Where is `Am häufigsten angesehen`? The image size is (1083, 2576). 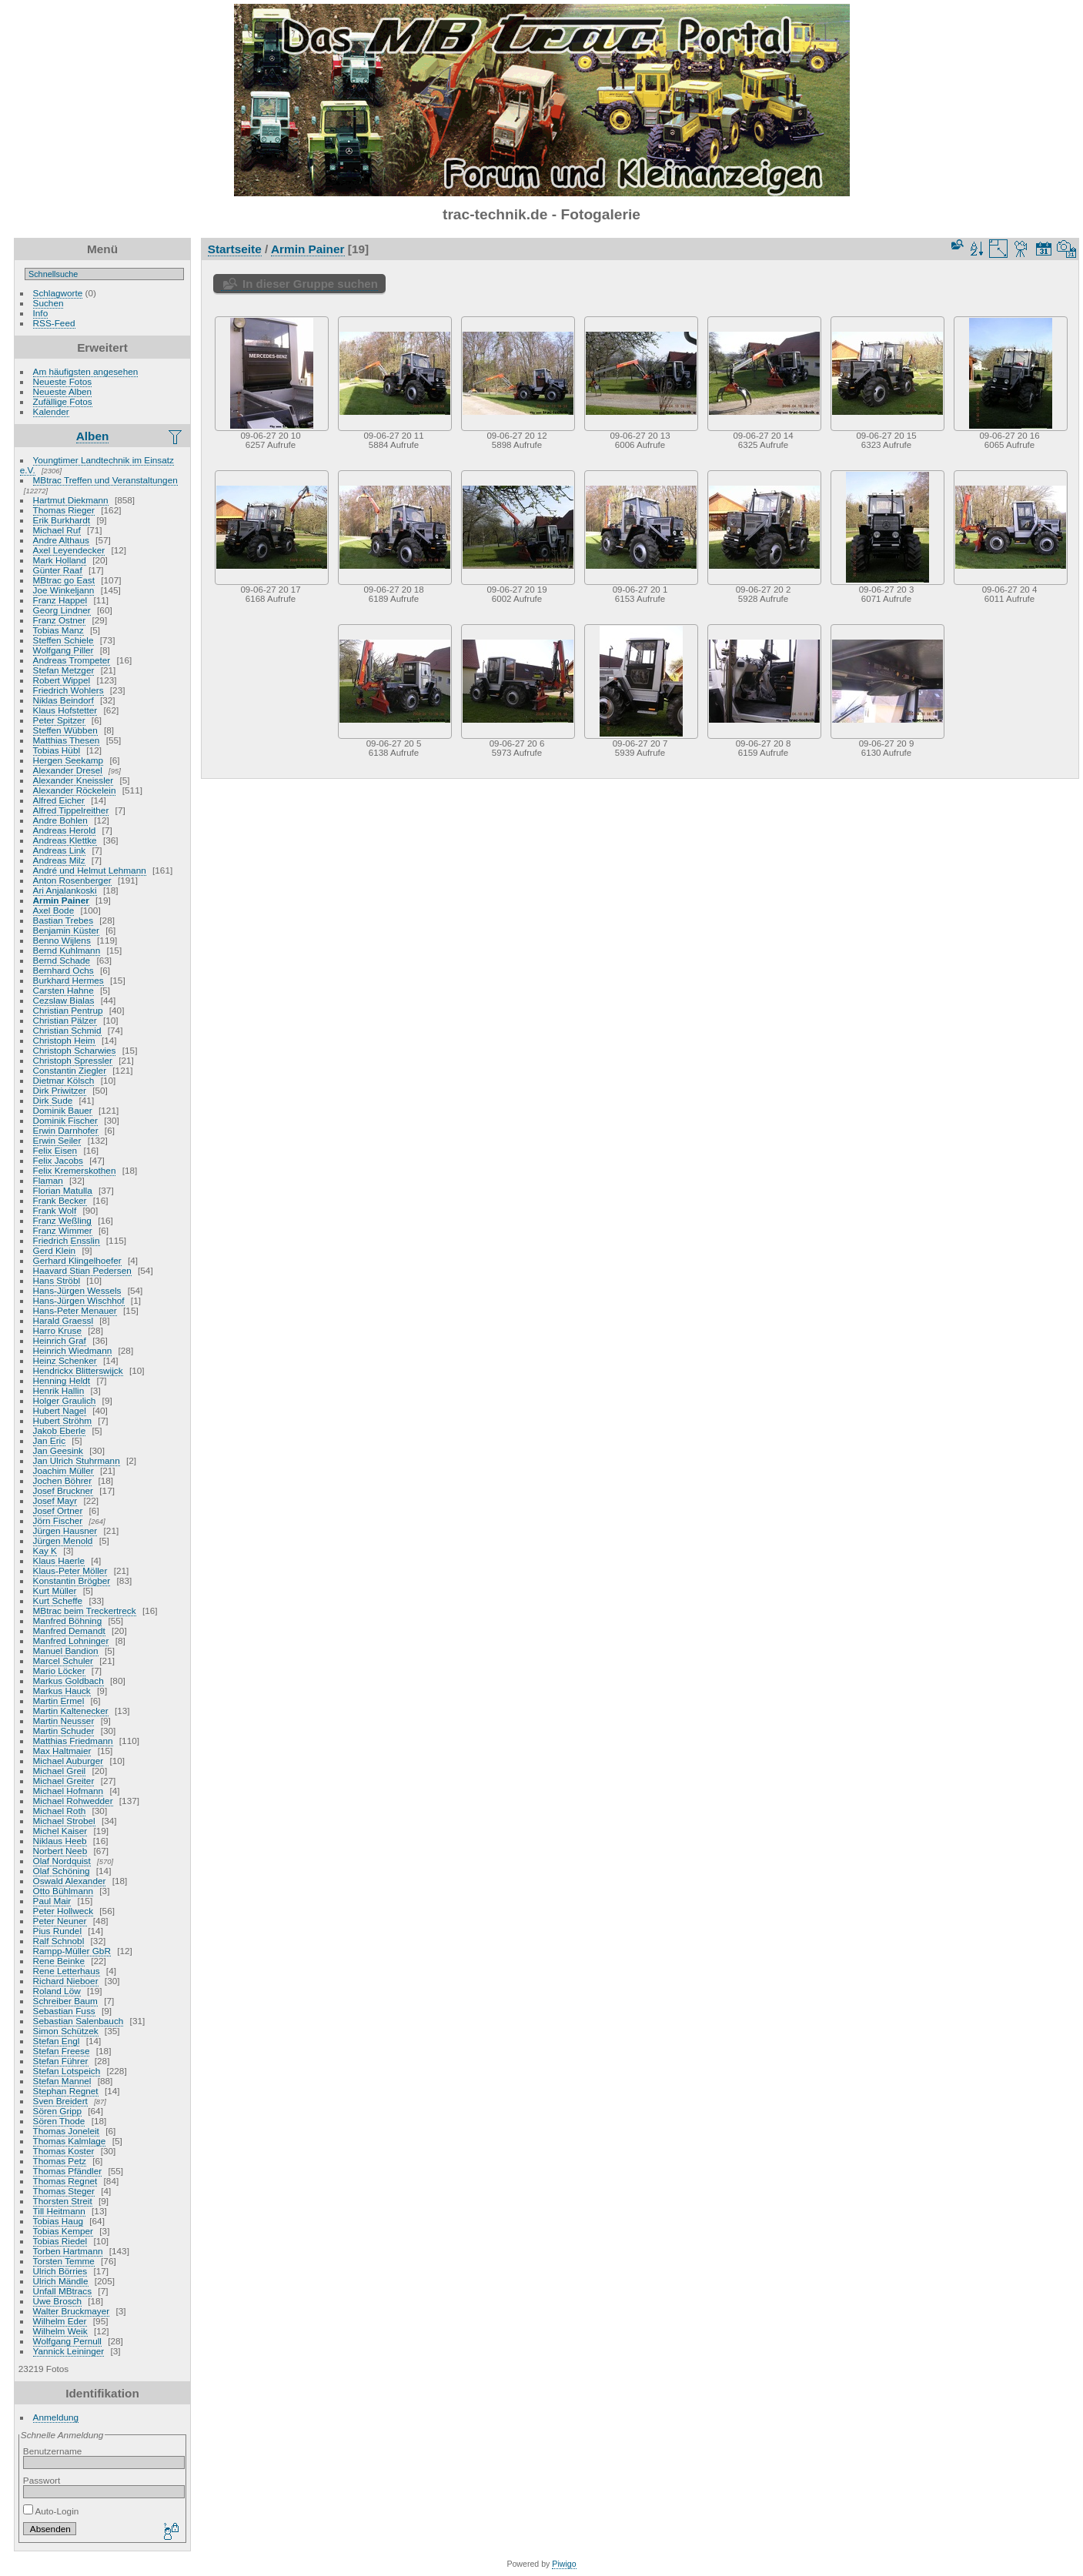 Am häufigsten angesehen is located at coordinates (86, 371).